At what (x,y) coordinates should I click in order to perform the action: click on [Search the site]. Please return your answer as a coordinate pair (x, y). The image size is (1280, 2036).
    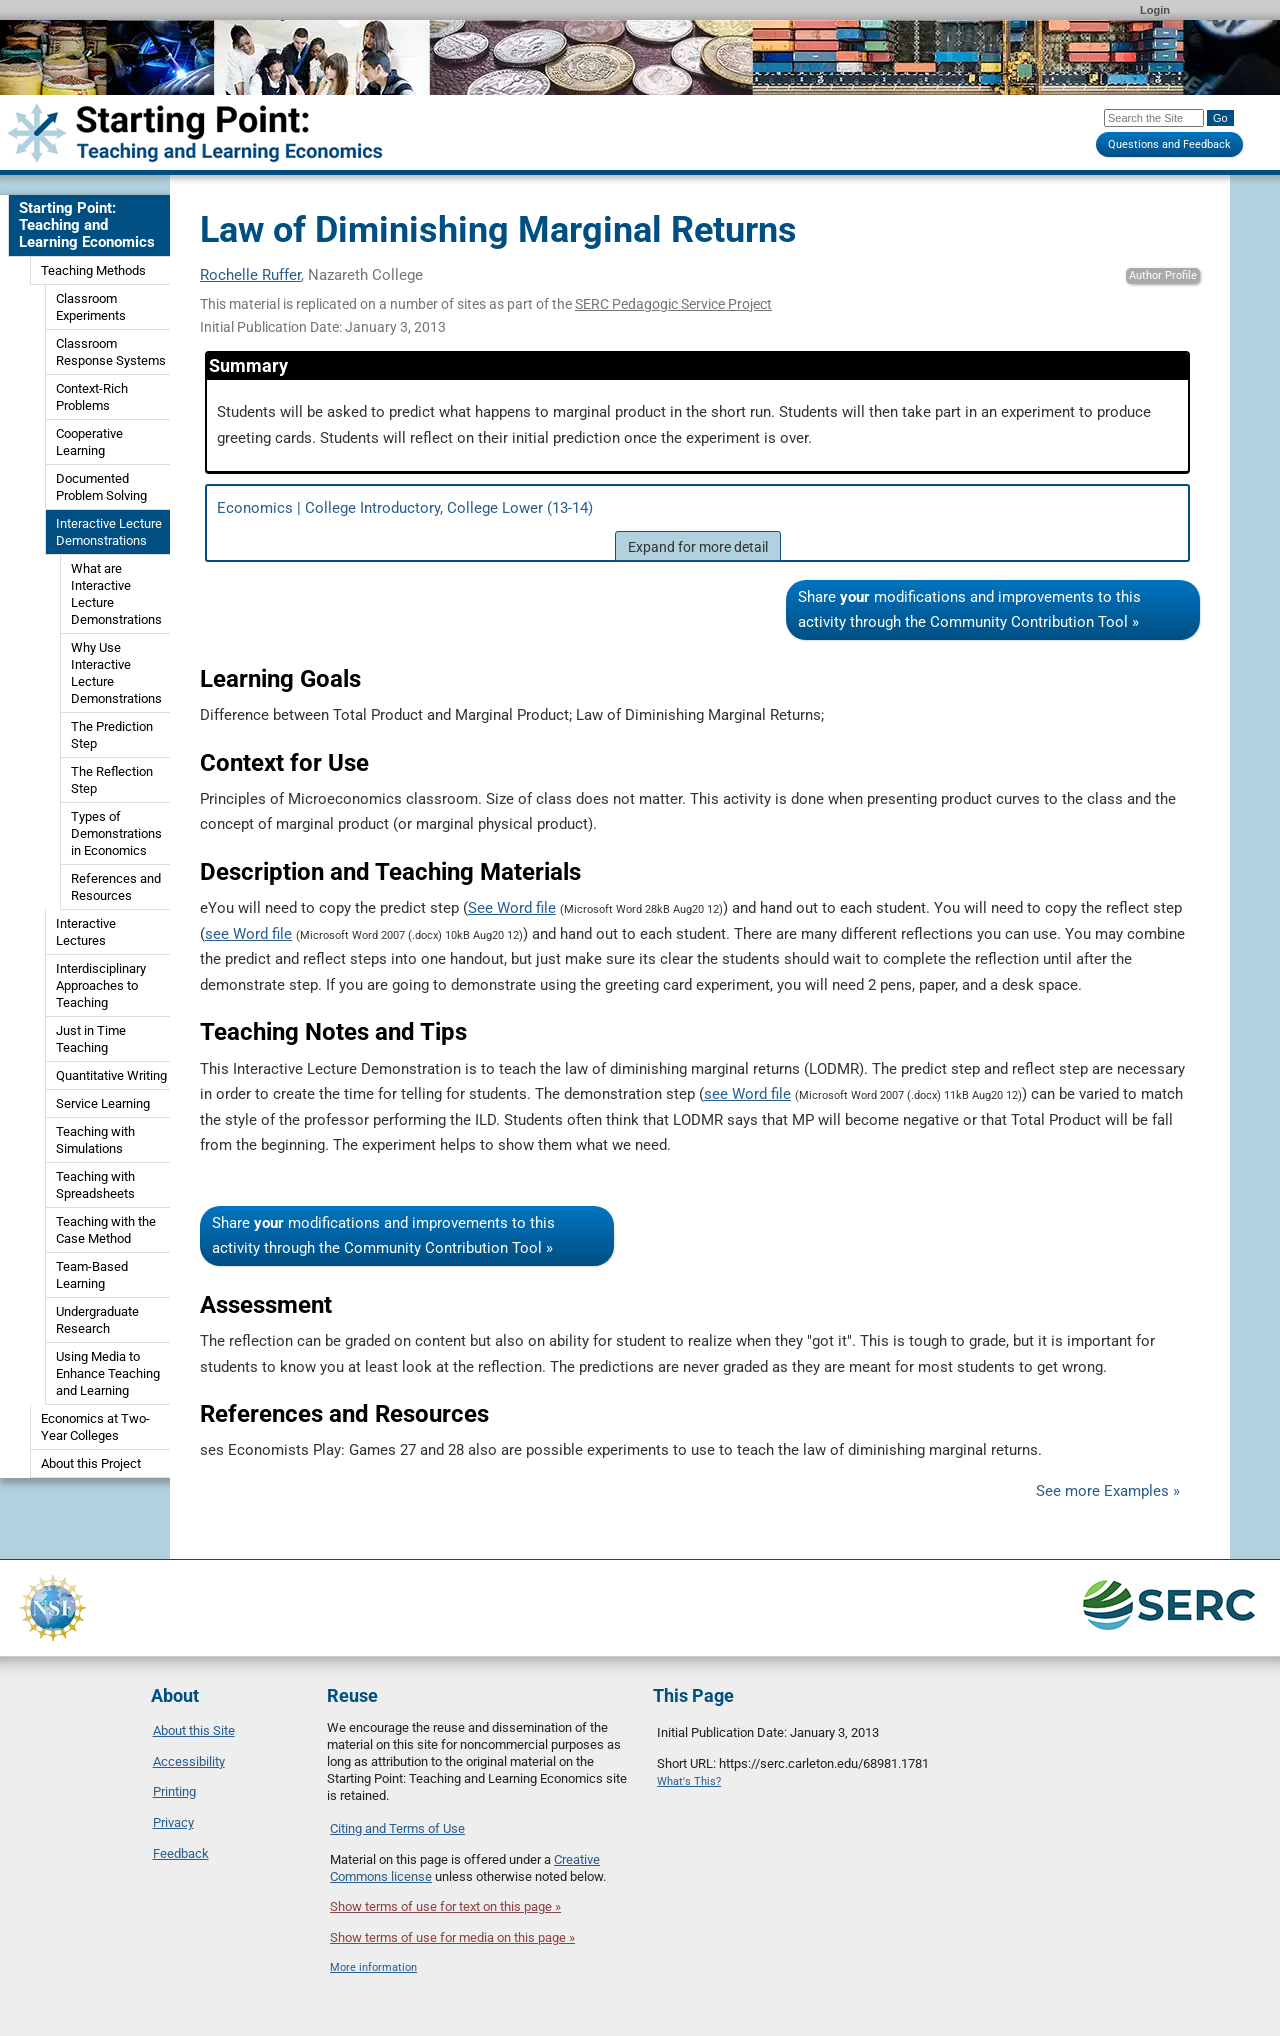
    Looking at the image, I should click on (1154, 118).